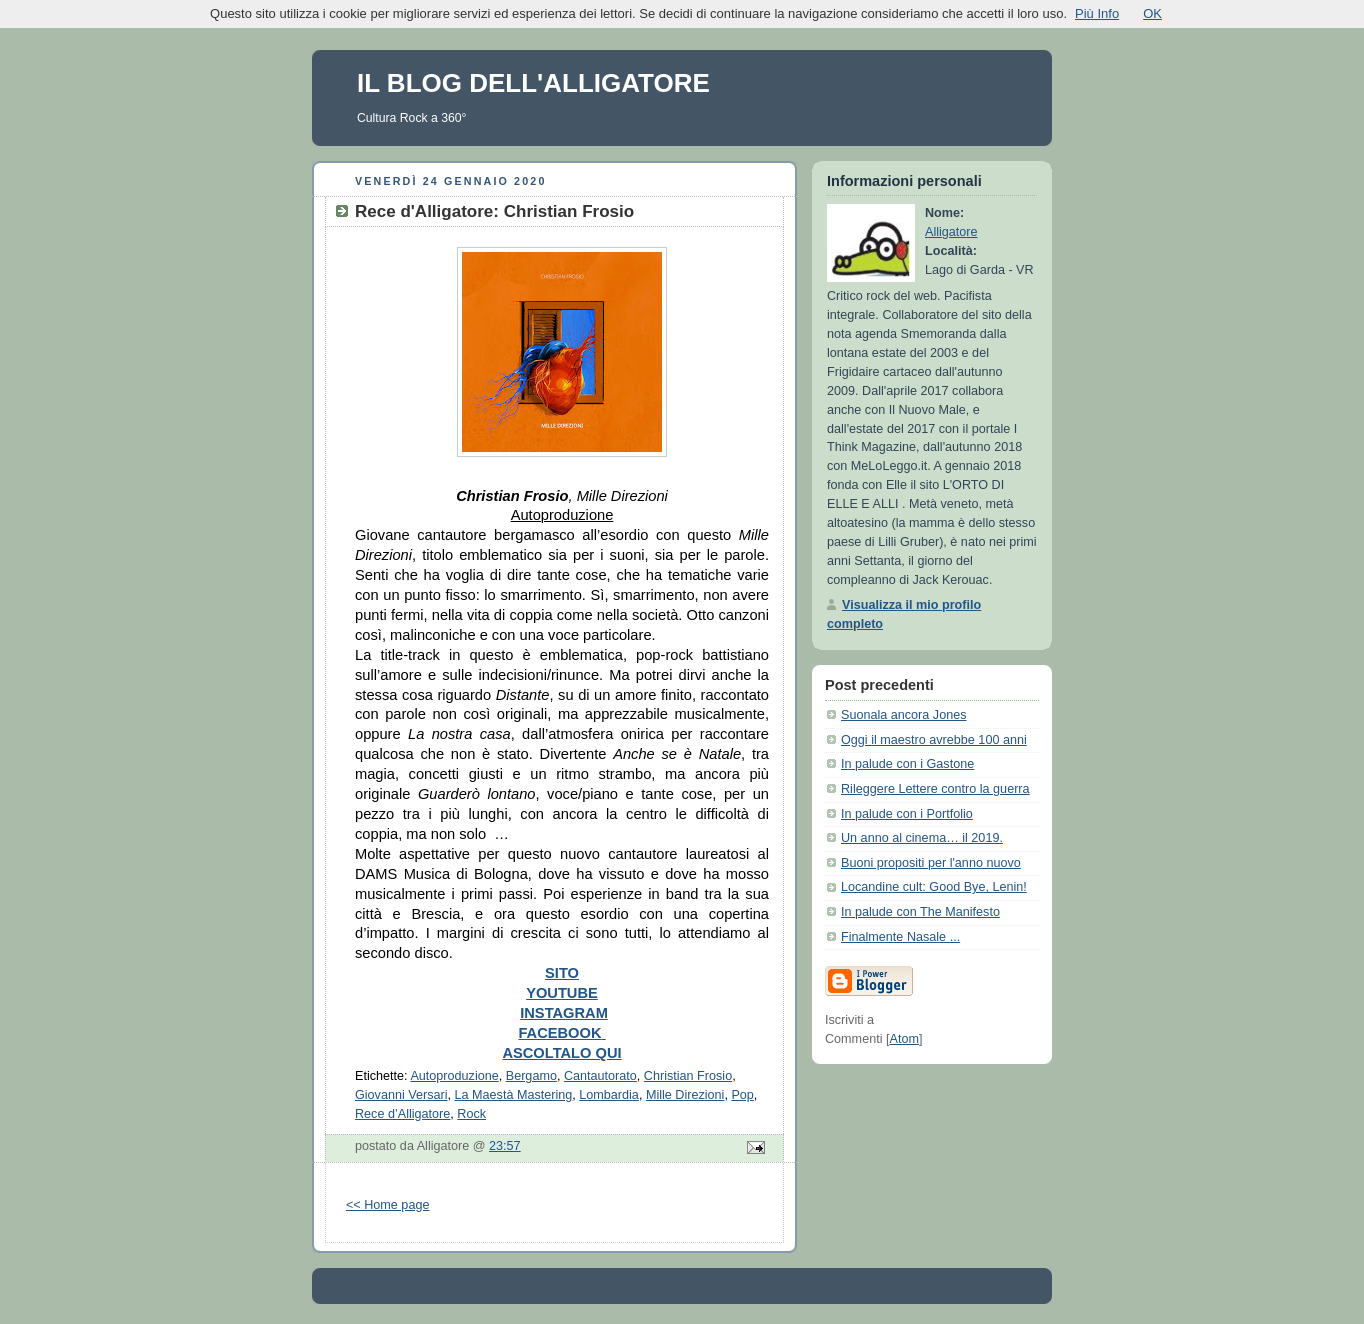 This screenshot has width=1364, height=1324. I want to click on << Home page, so click(387, 1205).